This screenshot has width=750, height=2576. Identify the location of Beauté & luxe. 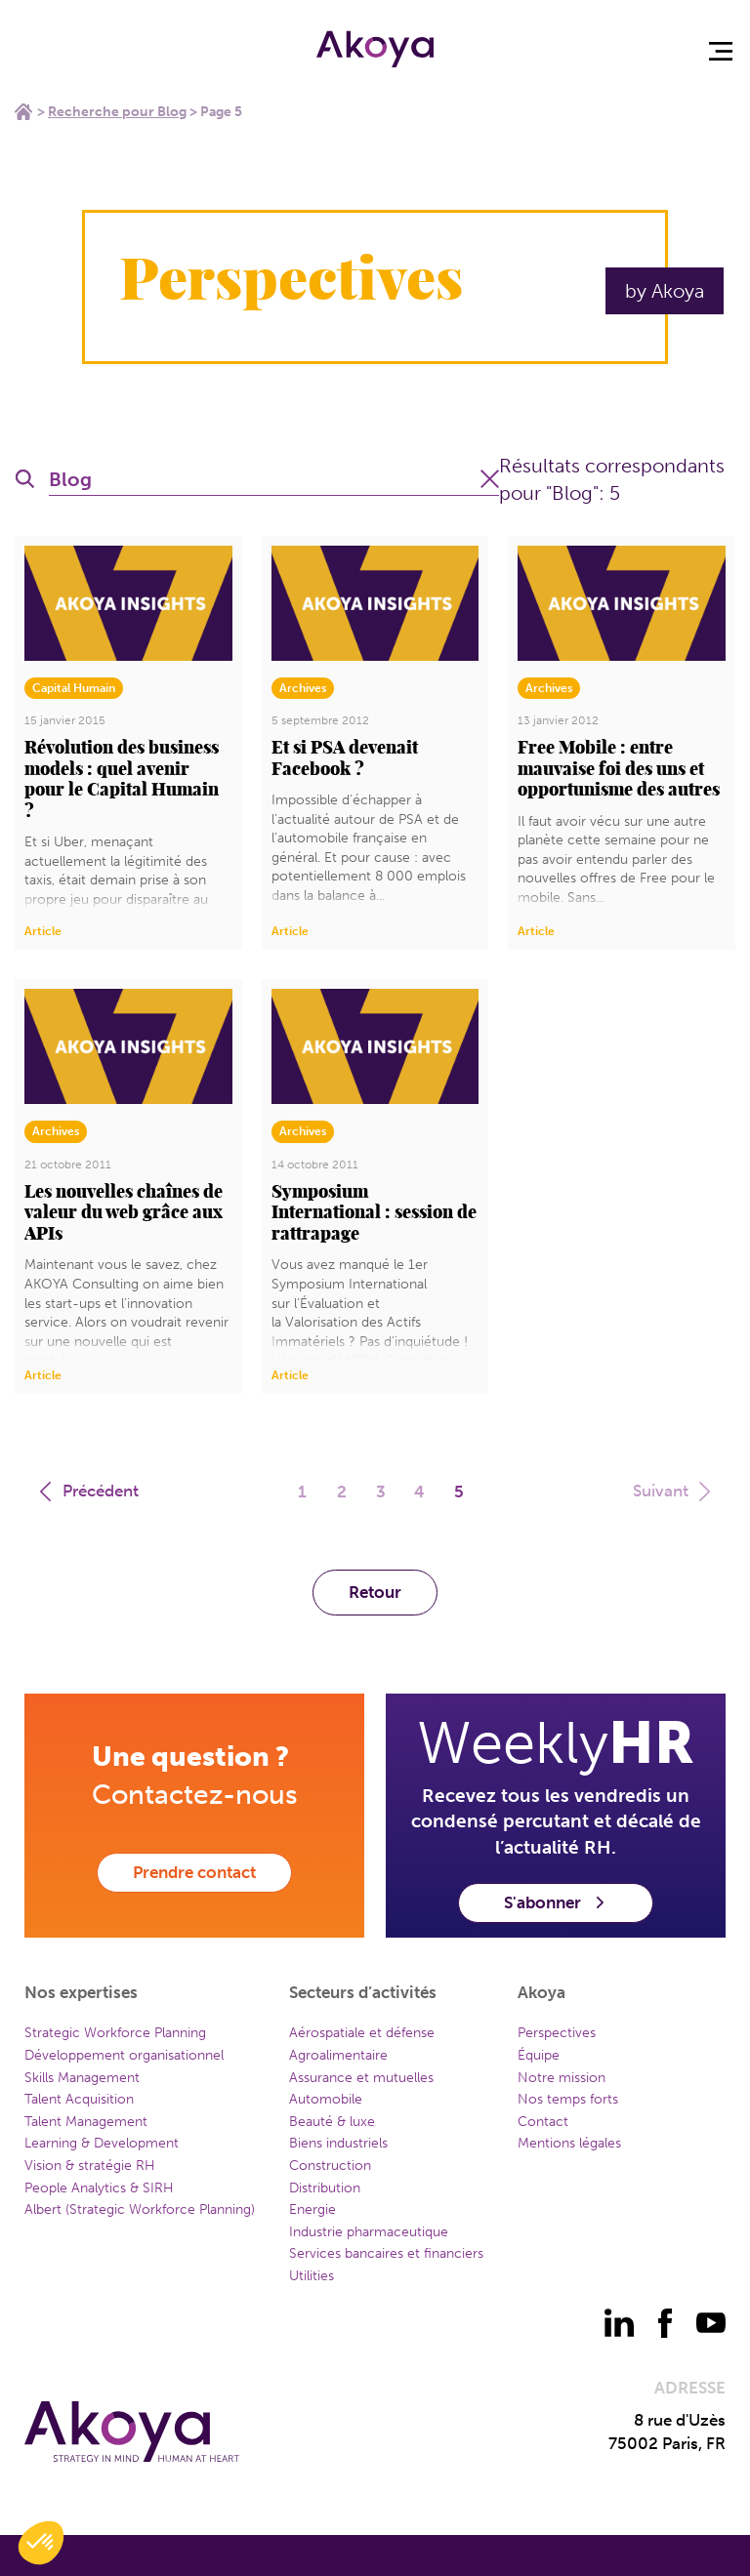
(332, 2121).